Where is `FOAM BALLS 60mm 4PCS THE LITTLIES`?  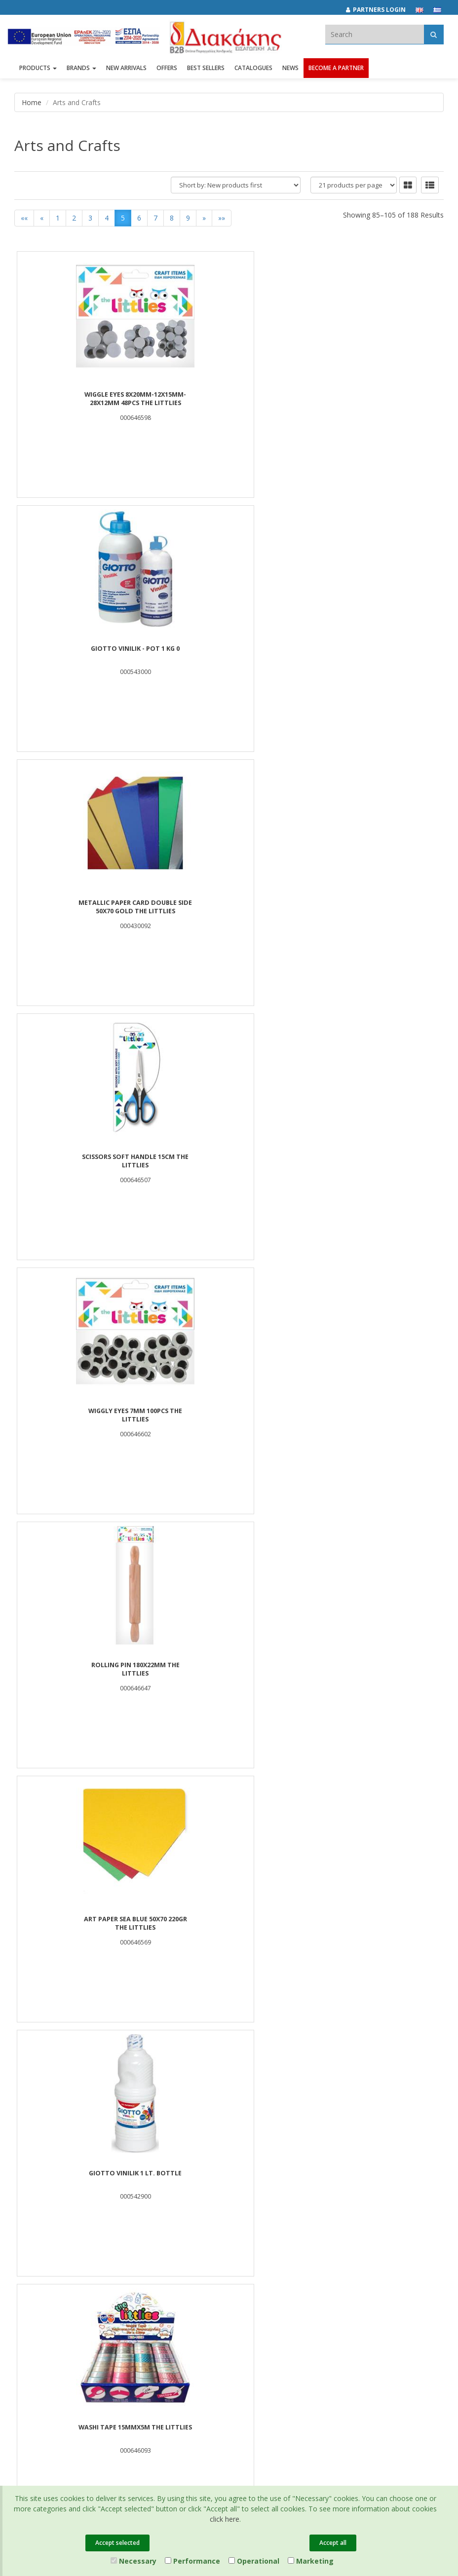
FOAM BALLS 60mm 4PCS THE LITTLIES is located at coordinates (372, 1161).